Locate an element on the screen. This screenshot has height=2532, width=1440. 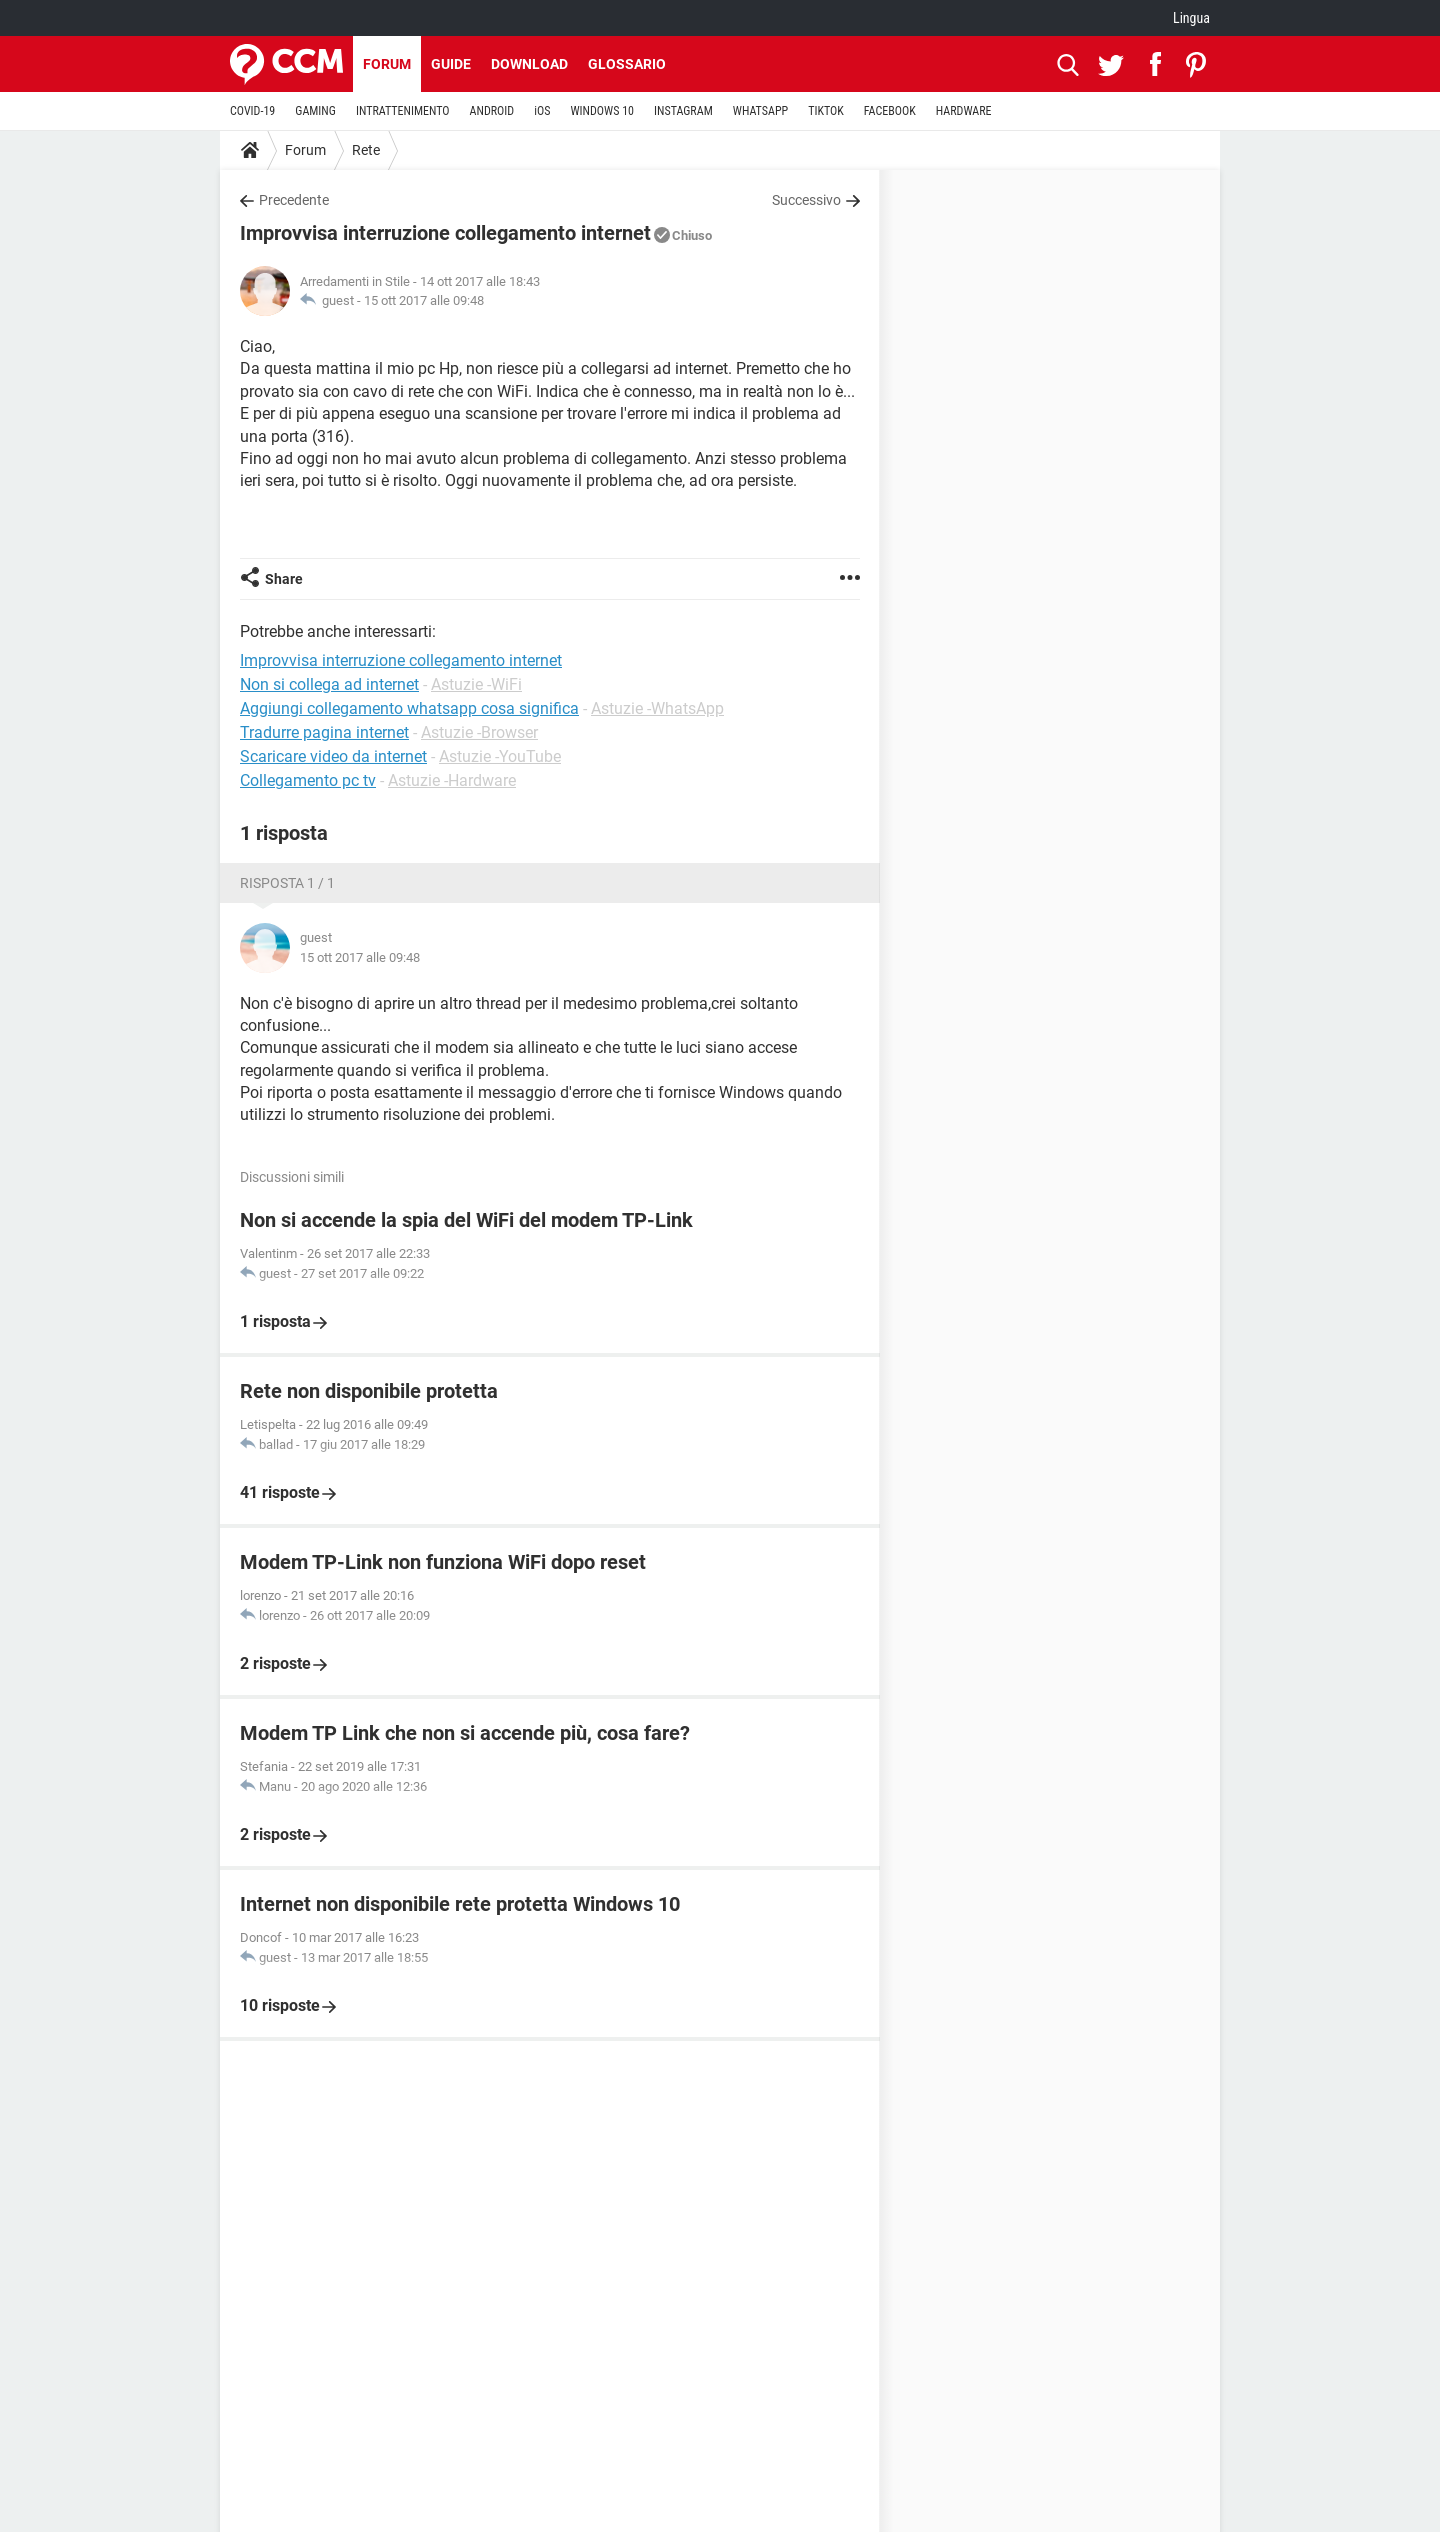
Non si collega ad internet is located at coordinates (329, 684).